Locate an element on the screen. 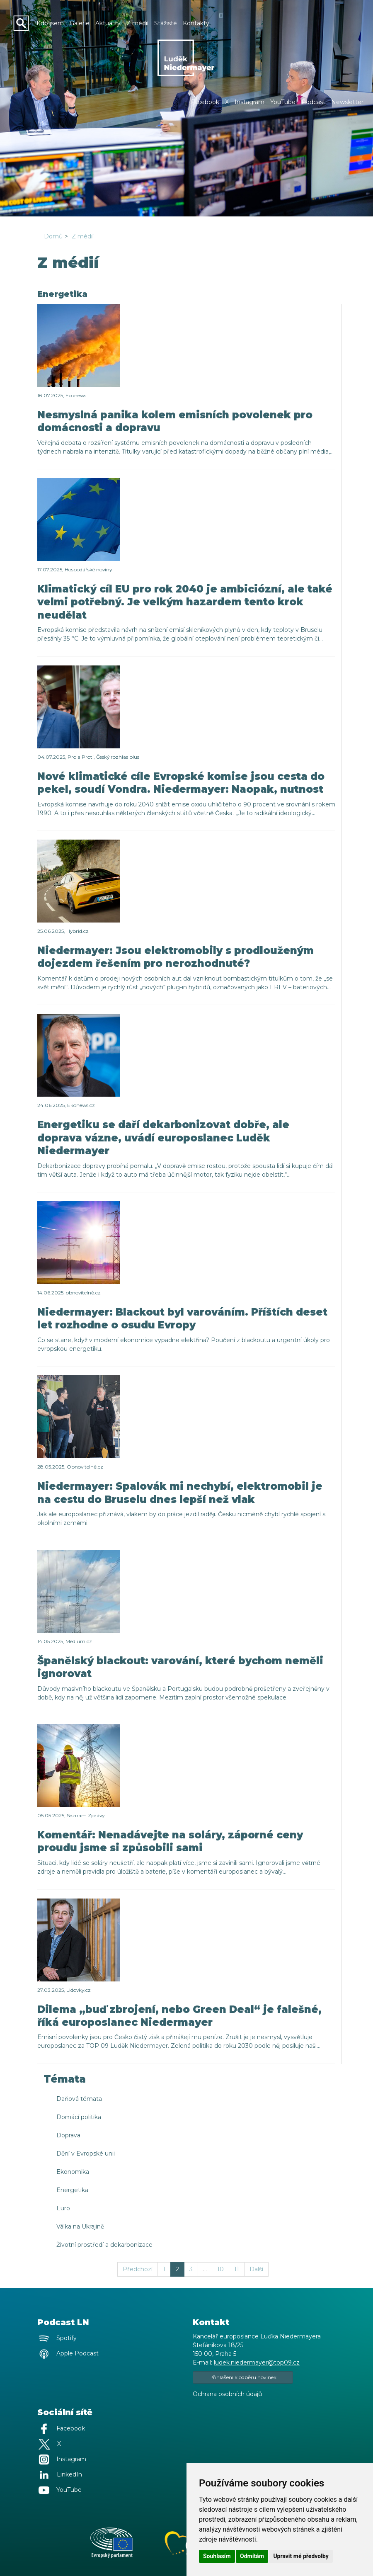 This screenshot has height=2576, width=373. Z médií is located at coordinates (83, 236).